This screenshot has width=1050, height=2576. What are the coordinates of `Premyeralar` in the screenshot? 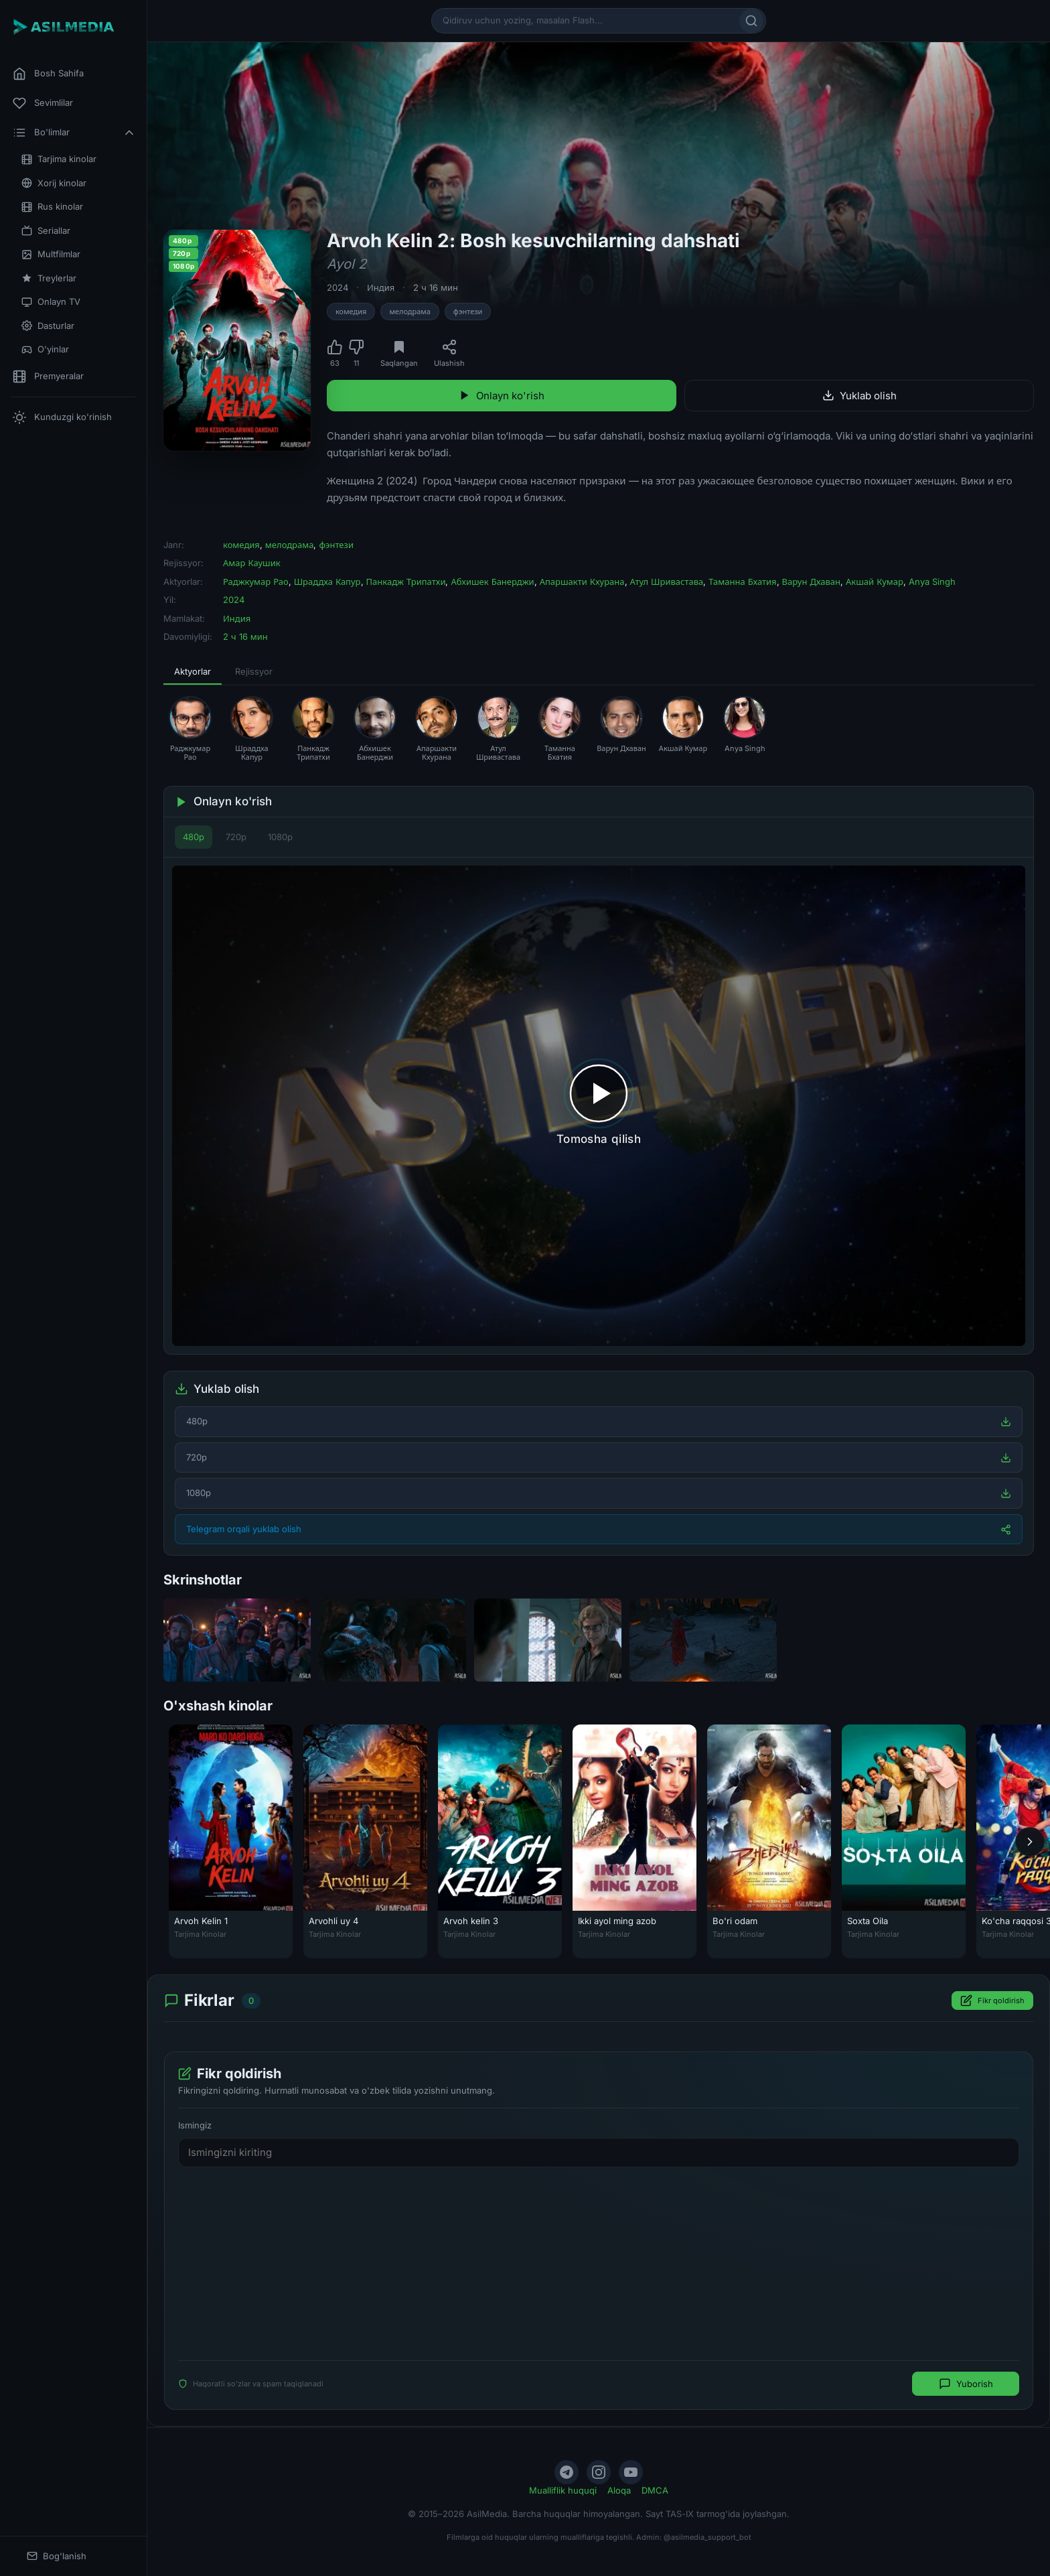 It's located at (48, 376).